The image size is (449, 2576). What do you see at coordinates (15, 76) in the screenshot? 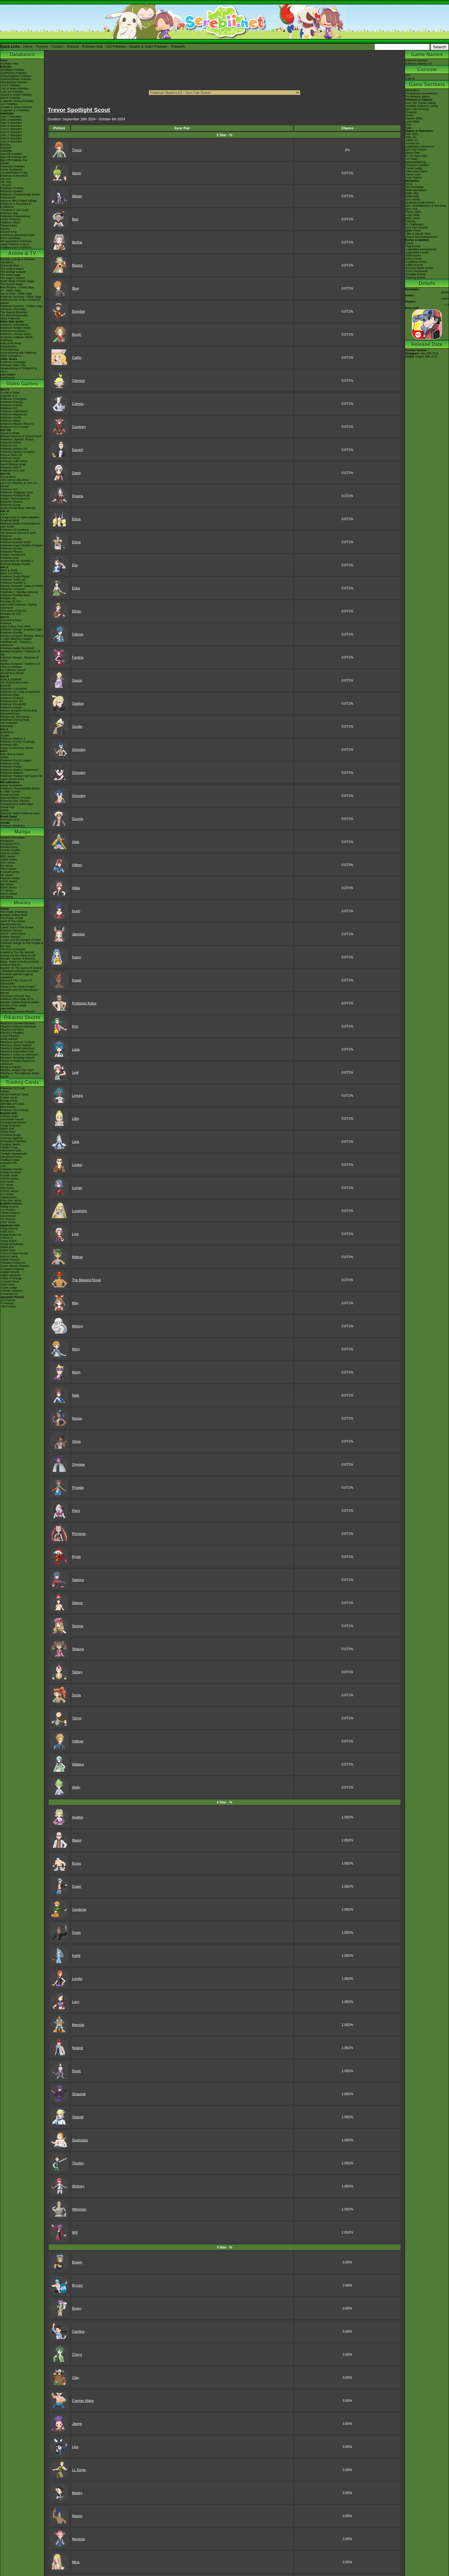
I see `-Ruby/Sapphire Pokédex` at bounding box center [15, 76].